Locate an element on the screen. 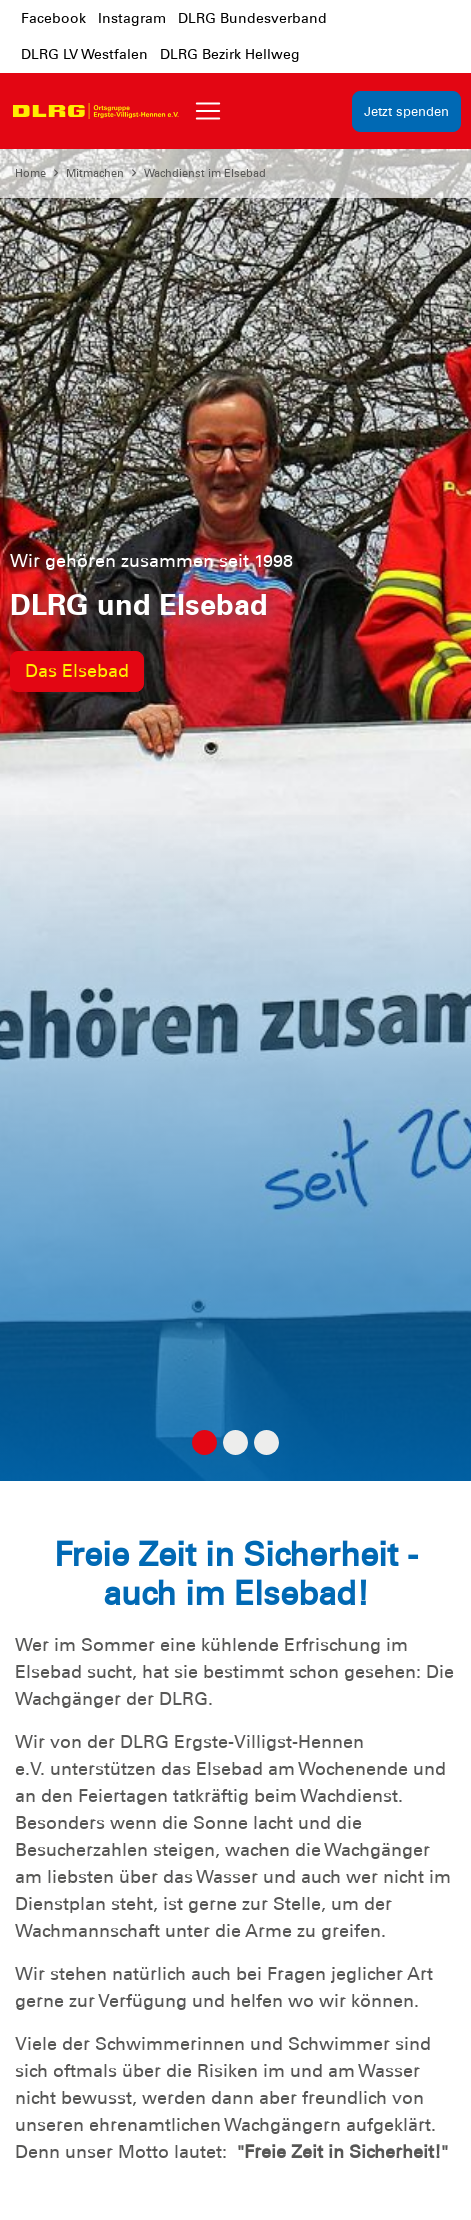  Das Elsebad is located at coordinates (77, 671).